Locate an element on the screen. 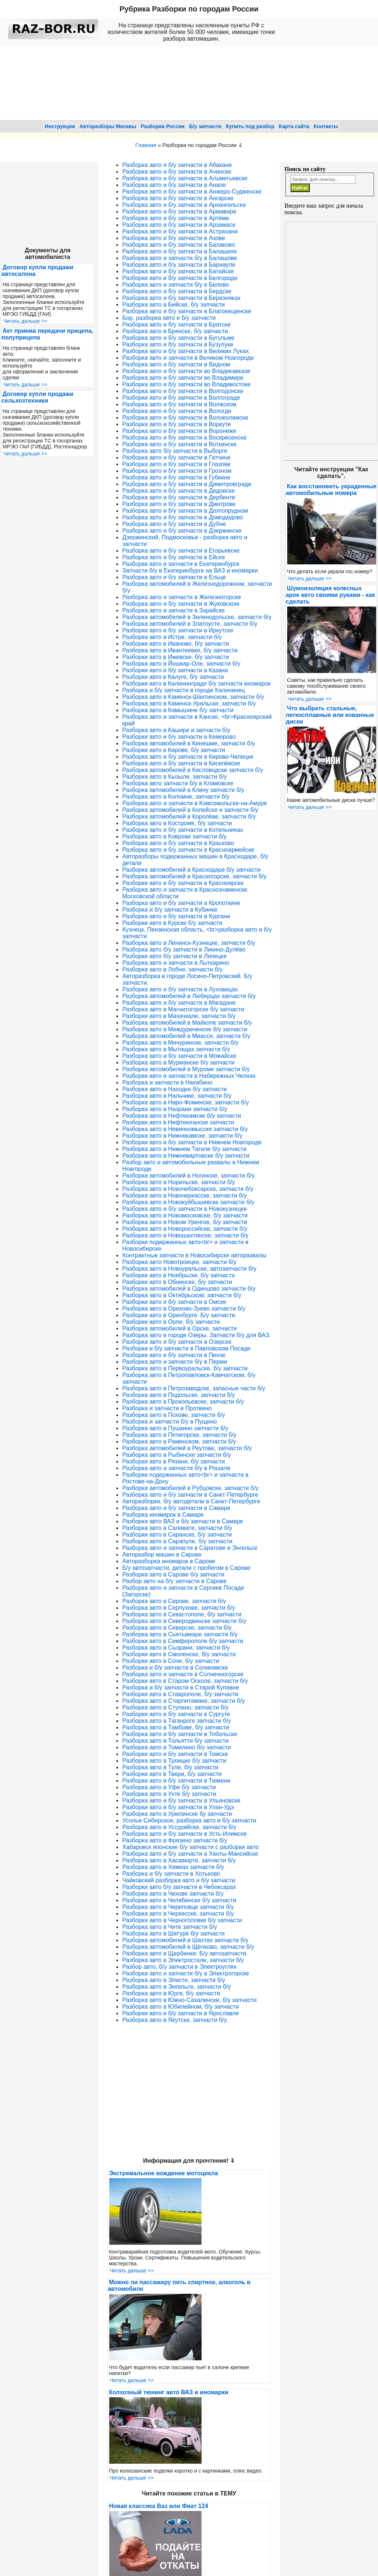  Разборка авто в Новошахтинске, запчасти б/у is located at coordinates (185, 1235).